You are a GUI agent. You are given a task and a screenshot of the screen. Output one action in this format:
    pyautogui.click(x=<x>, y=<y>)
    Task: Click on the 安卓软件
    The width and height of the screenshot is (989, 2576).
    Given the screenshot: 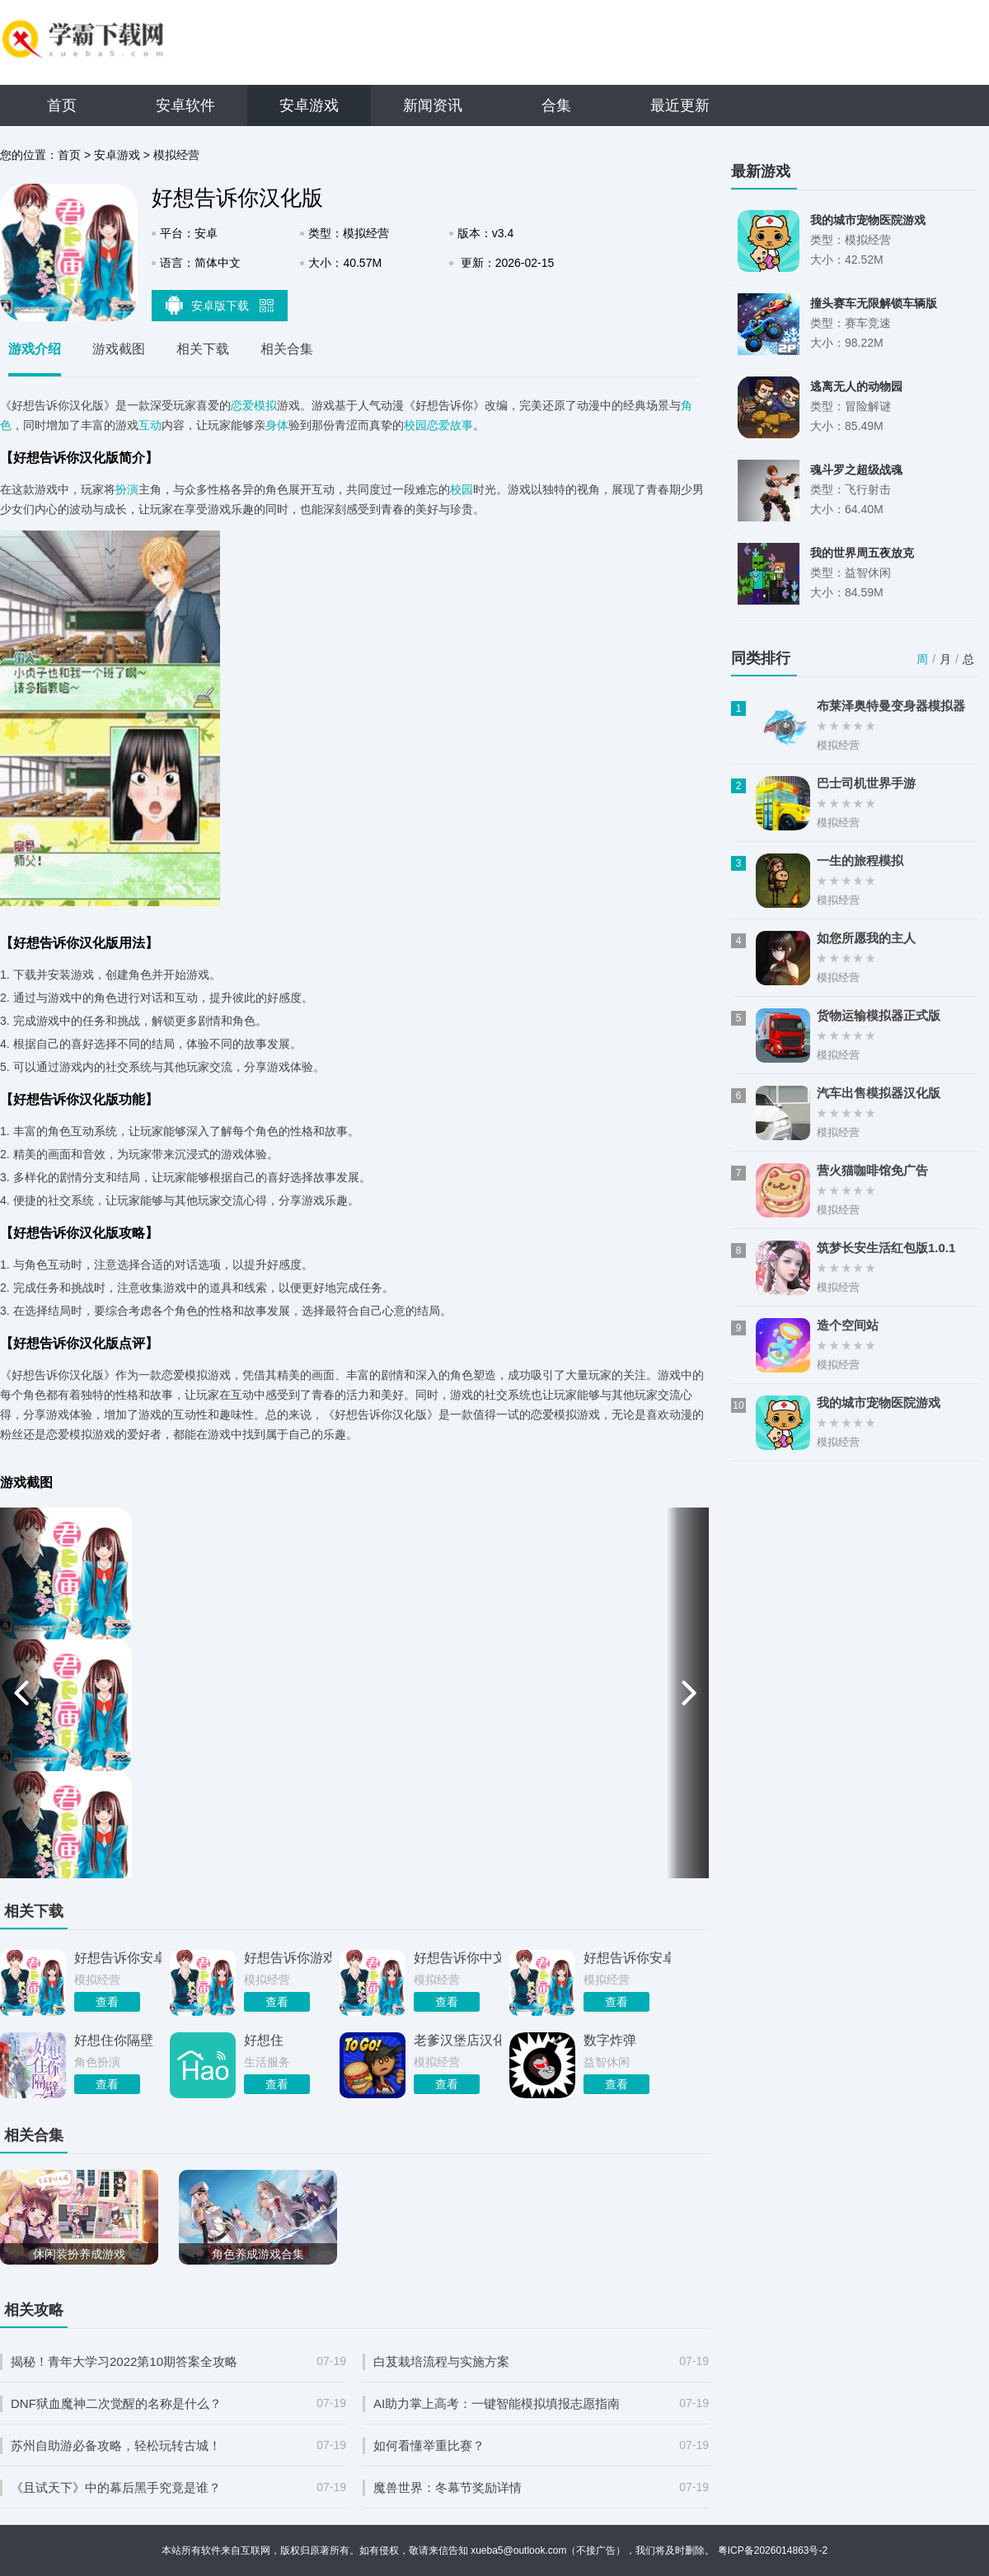 What is the action you would take?
    pyautogui.click(x=185, y=105)
    